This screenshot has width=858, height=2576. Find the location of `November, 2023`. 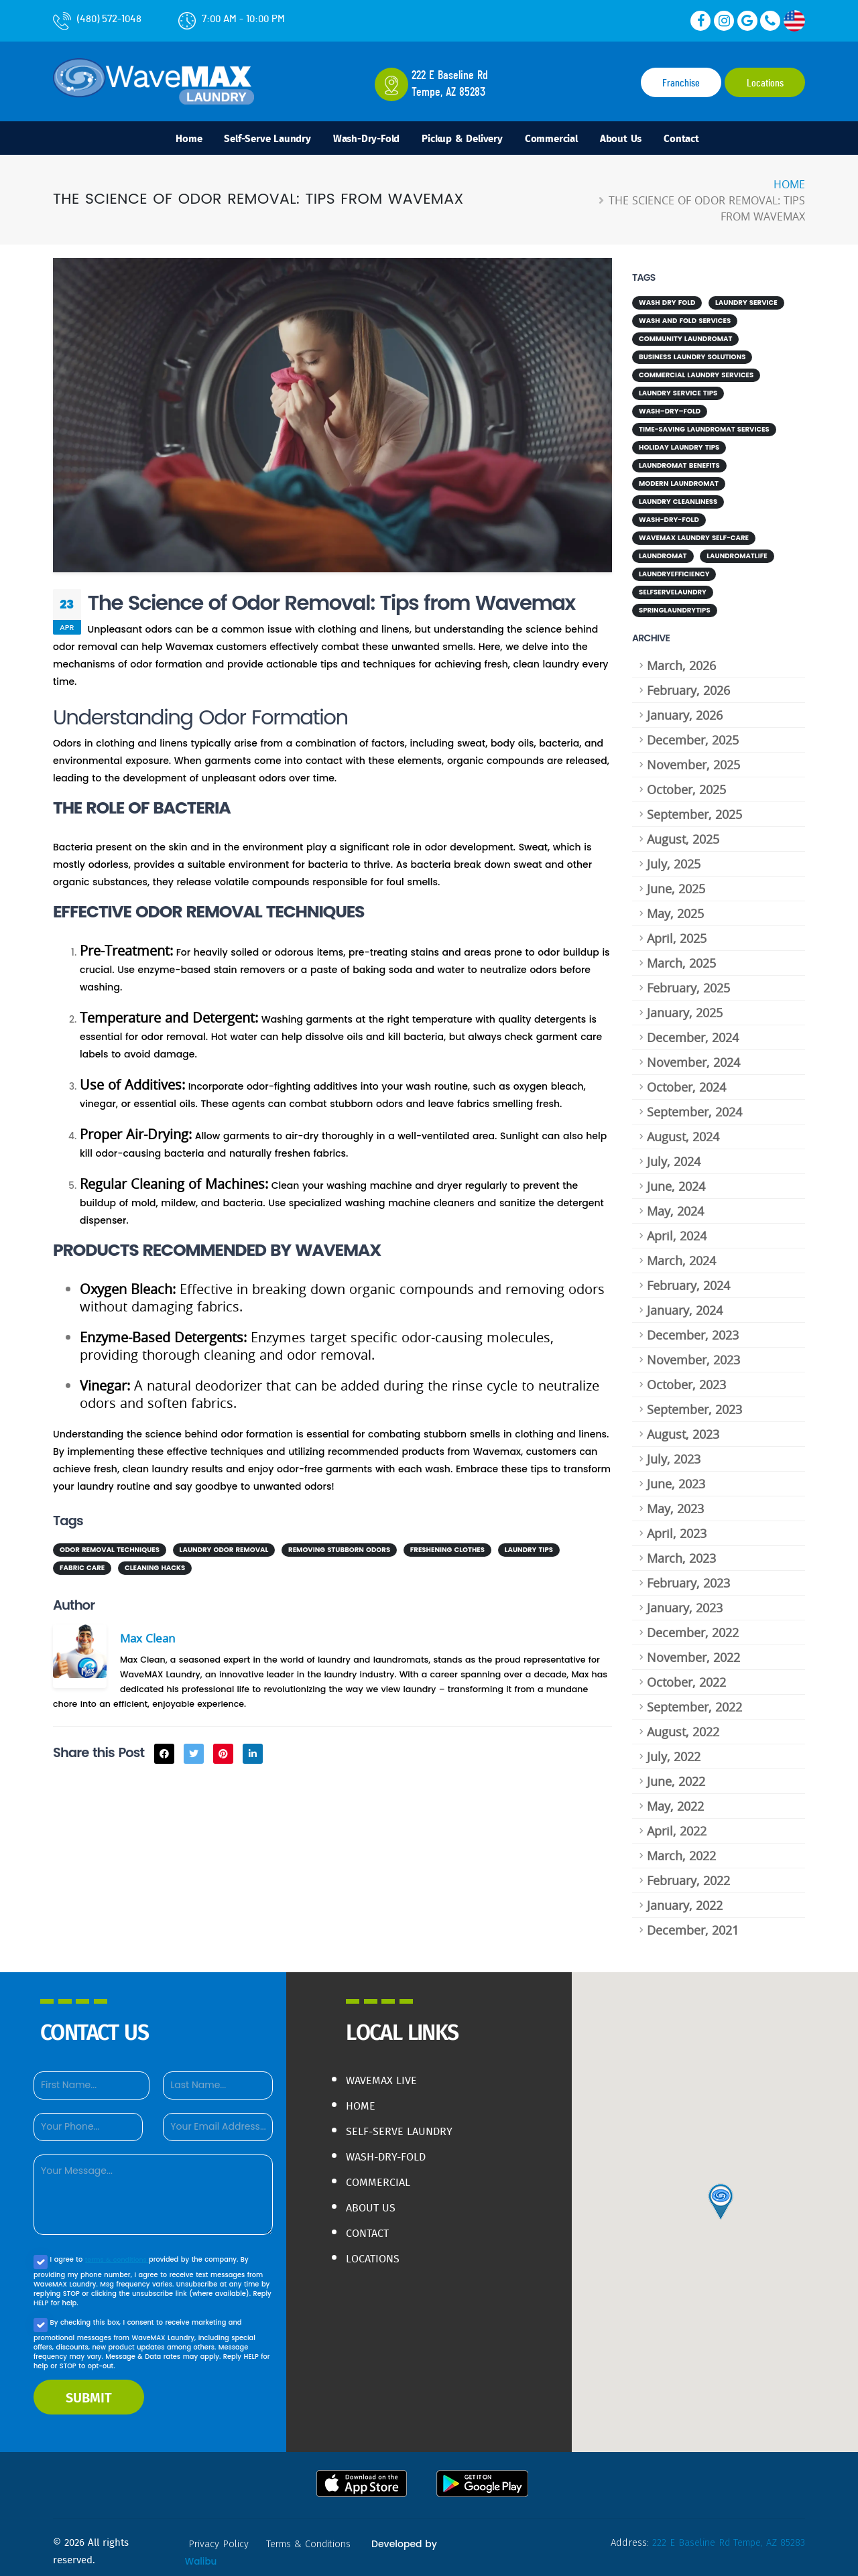

November, 2023 is located at coordinates (693, 1352).